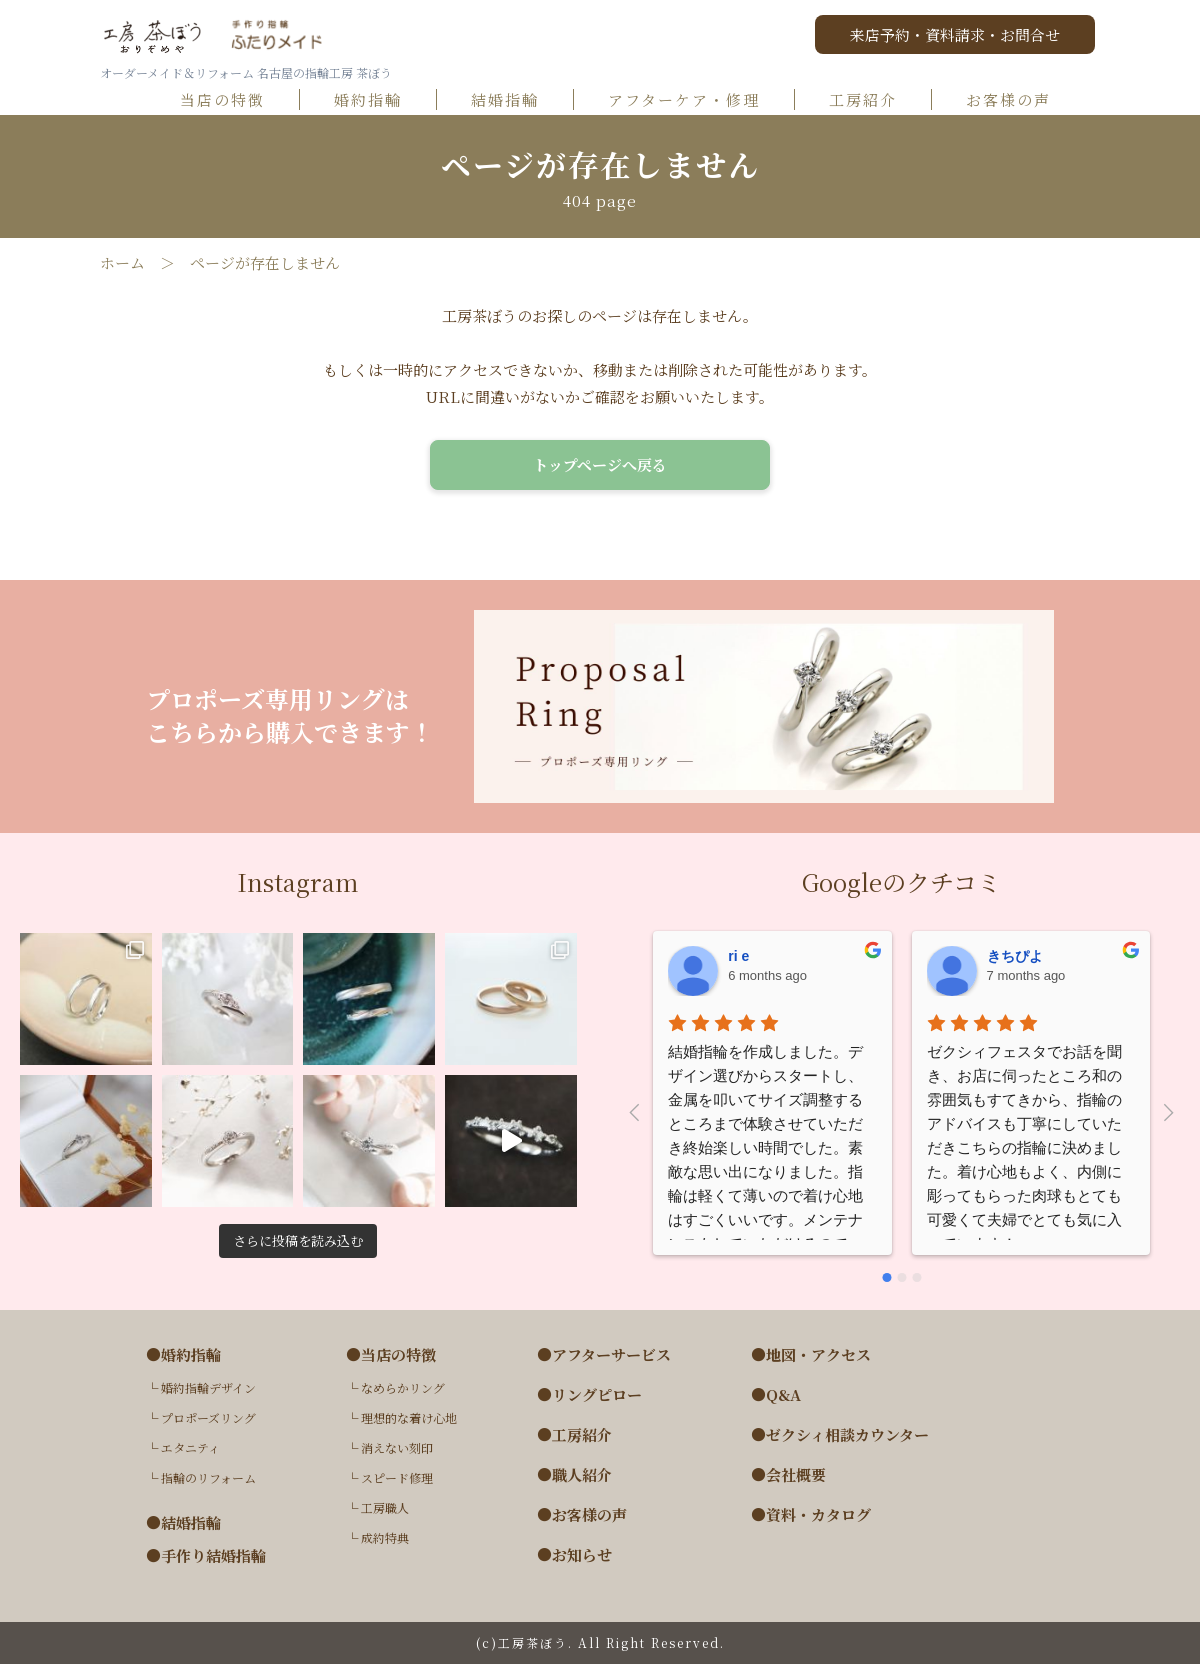  I want to click on 成約特典, so click(385, 1537).